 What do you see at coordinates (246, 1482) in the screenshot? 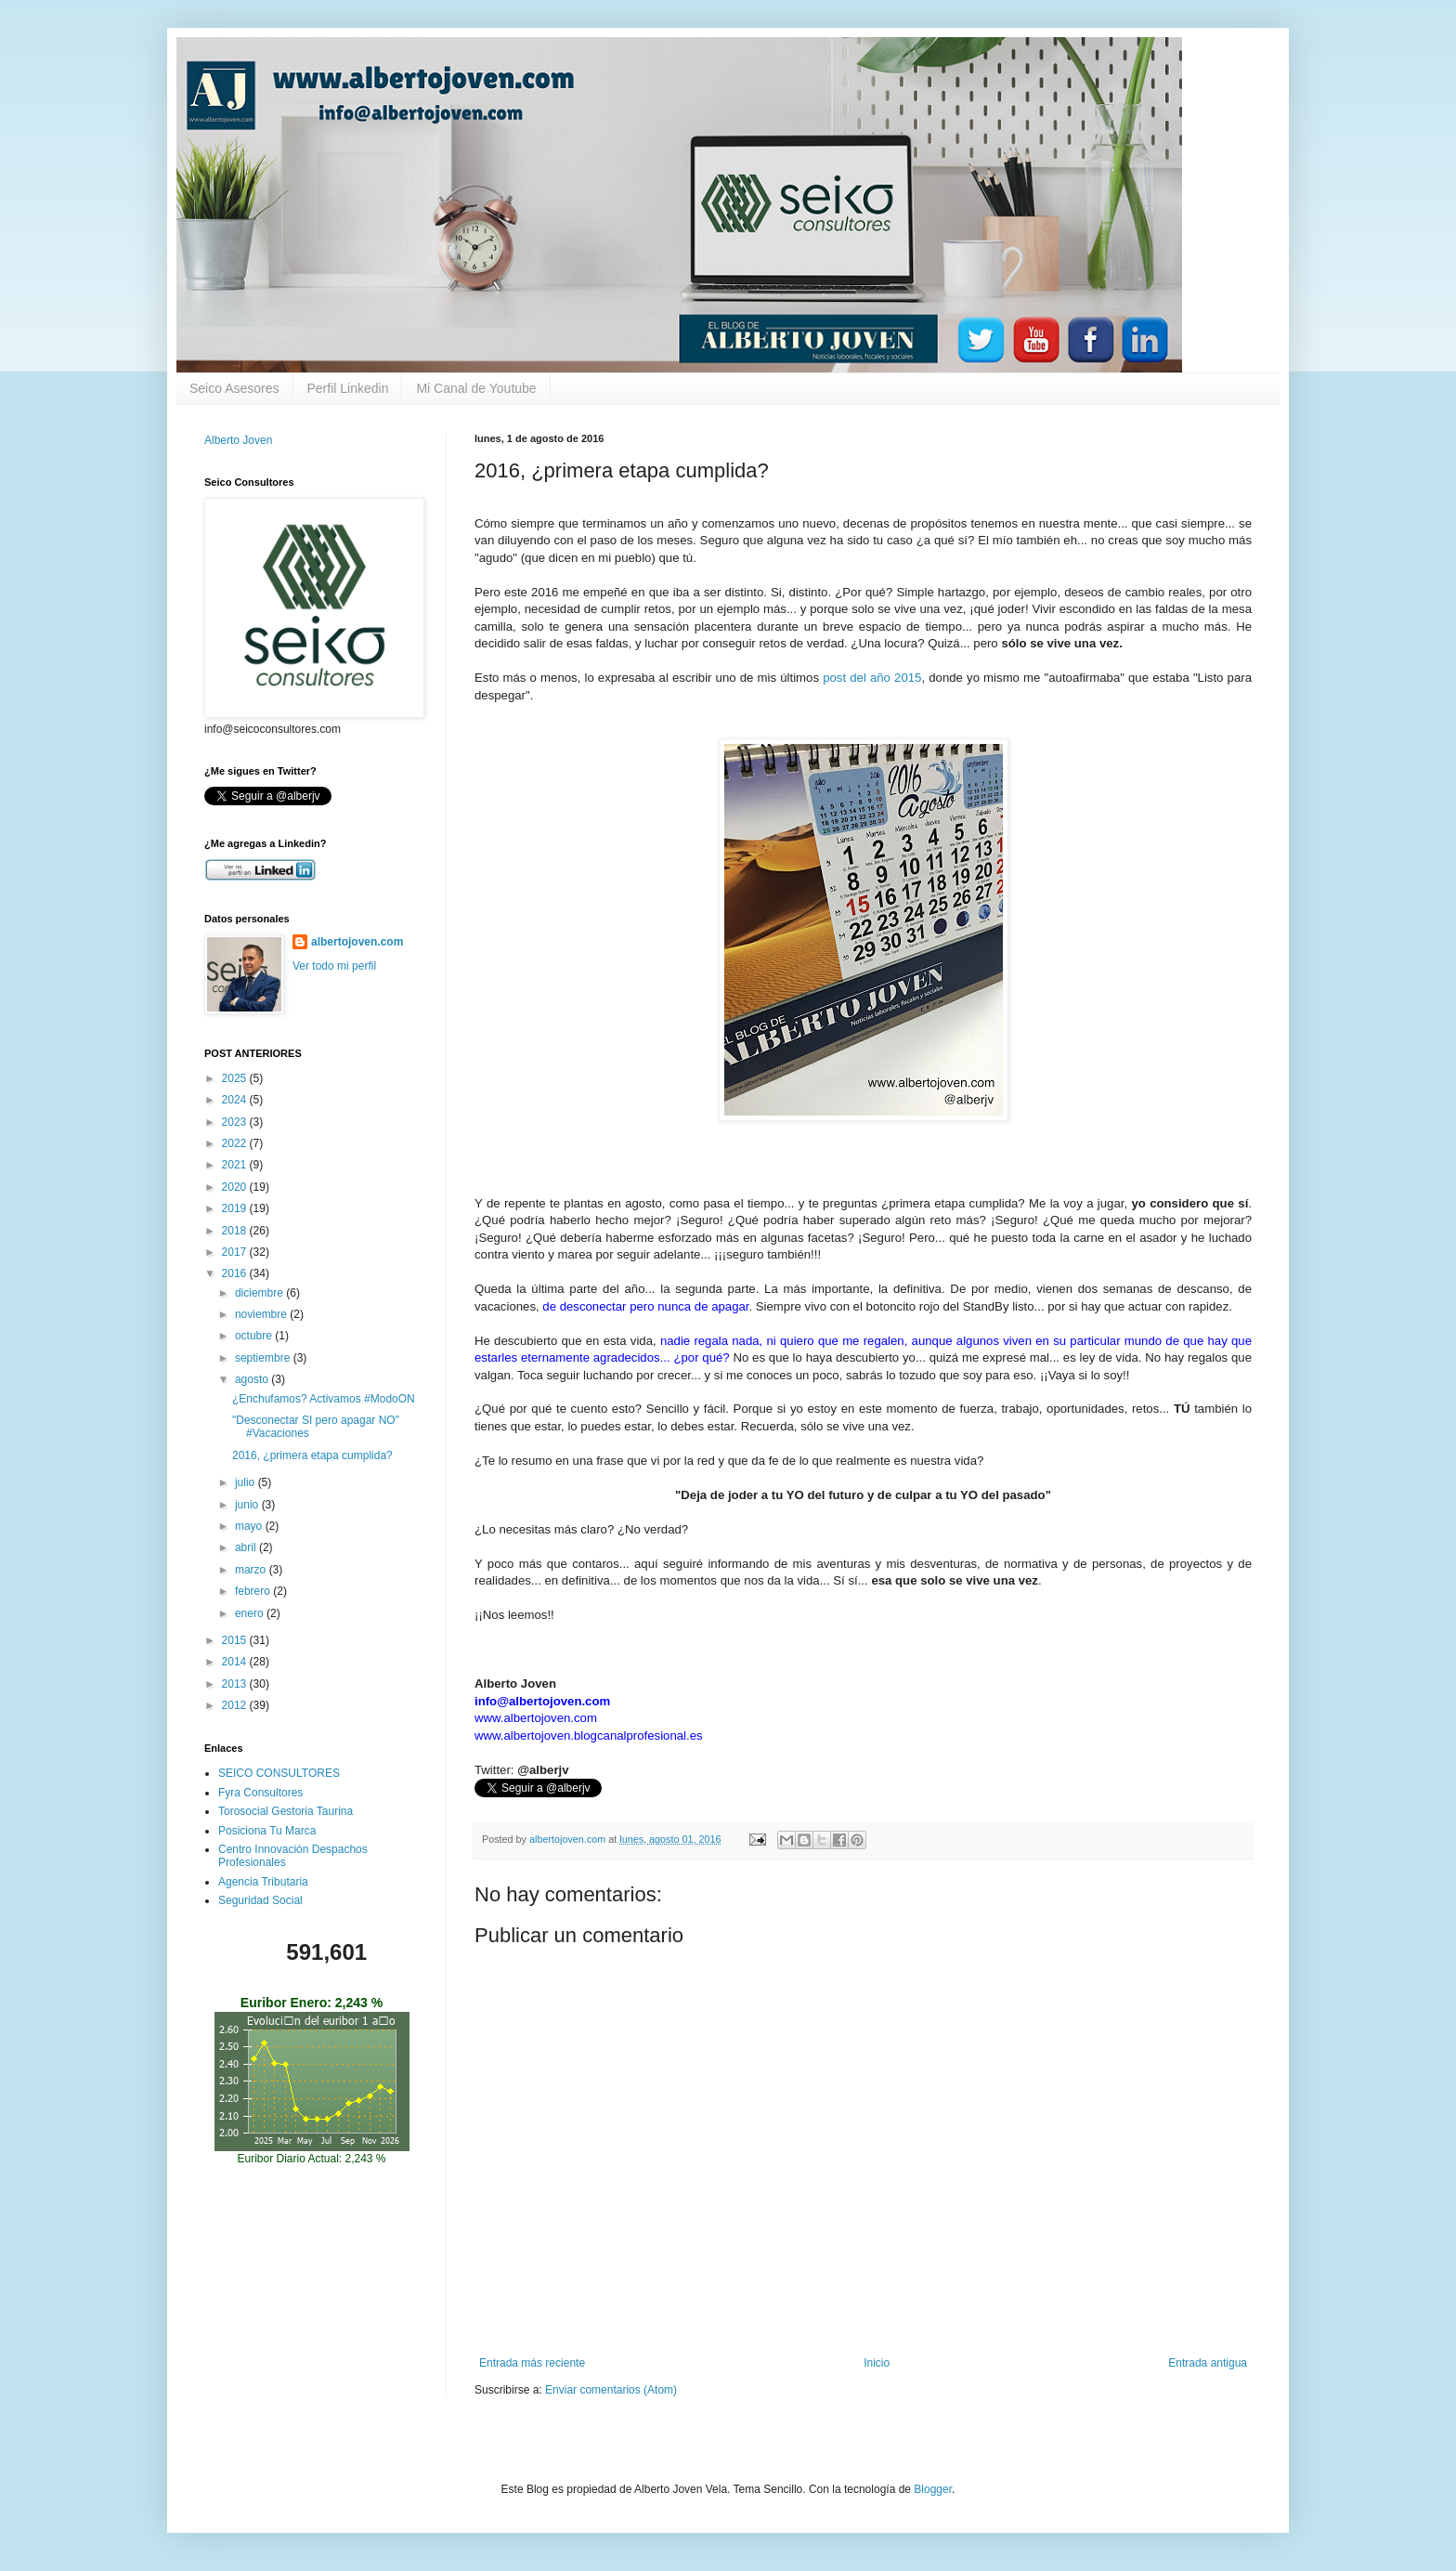
I see `julio` at bounding box center [246, 1482].